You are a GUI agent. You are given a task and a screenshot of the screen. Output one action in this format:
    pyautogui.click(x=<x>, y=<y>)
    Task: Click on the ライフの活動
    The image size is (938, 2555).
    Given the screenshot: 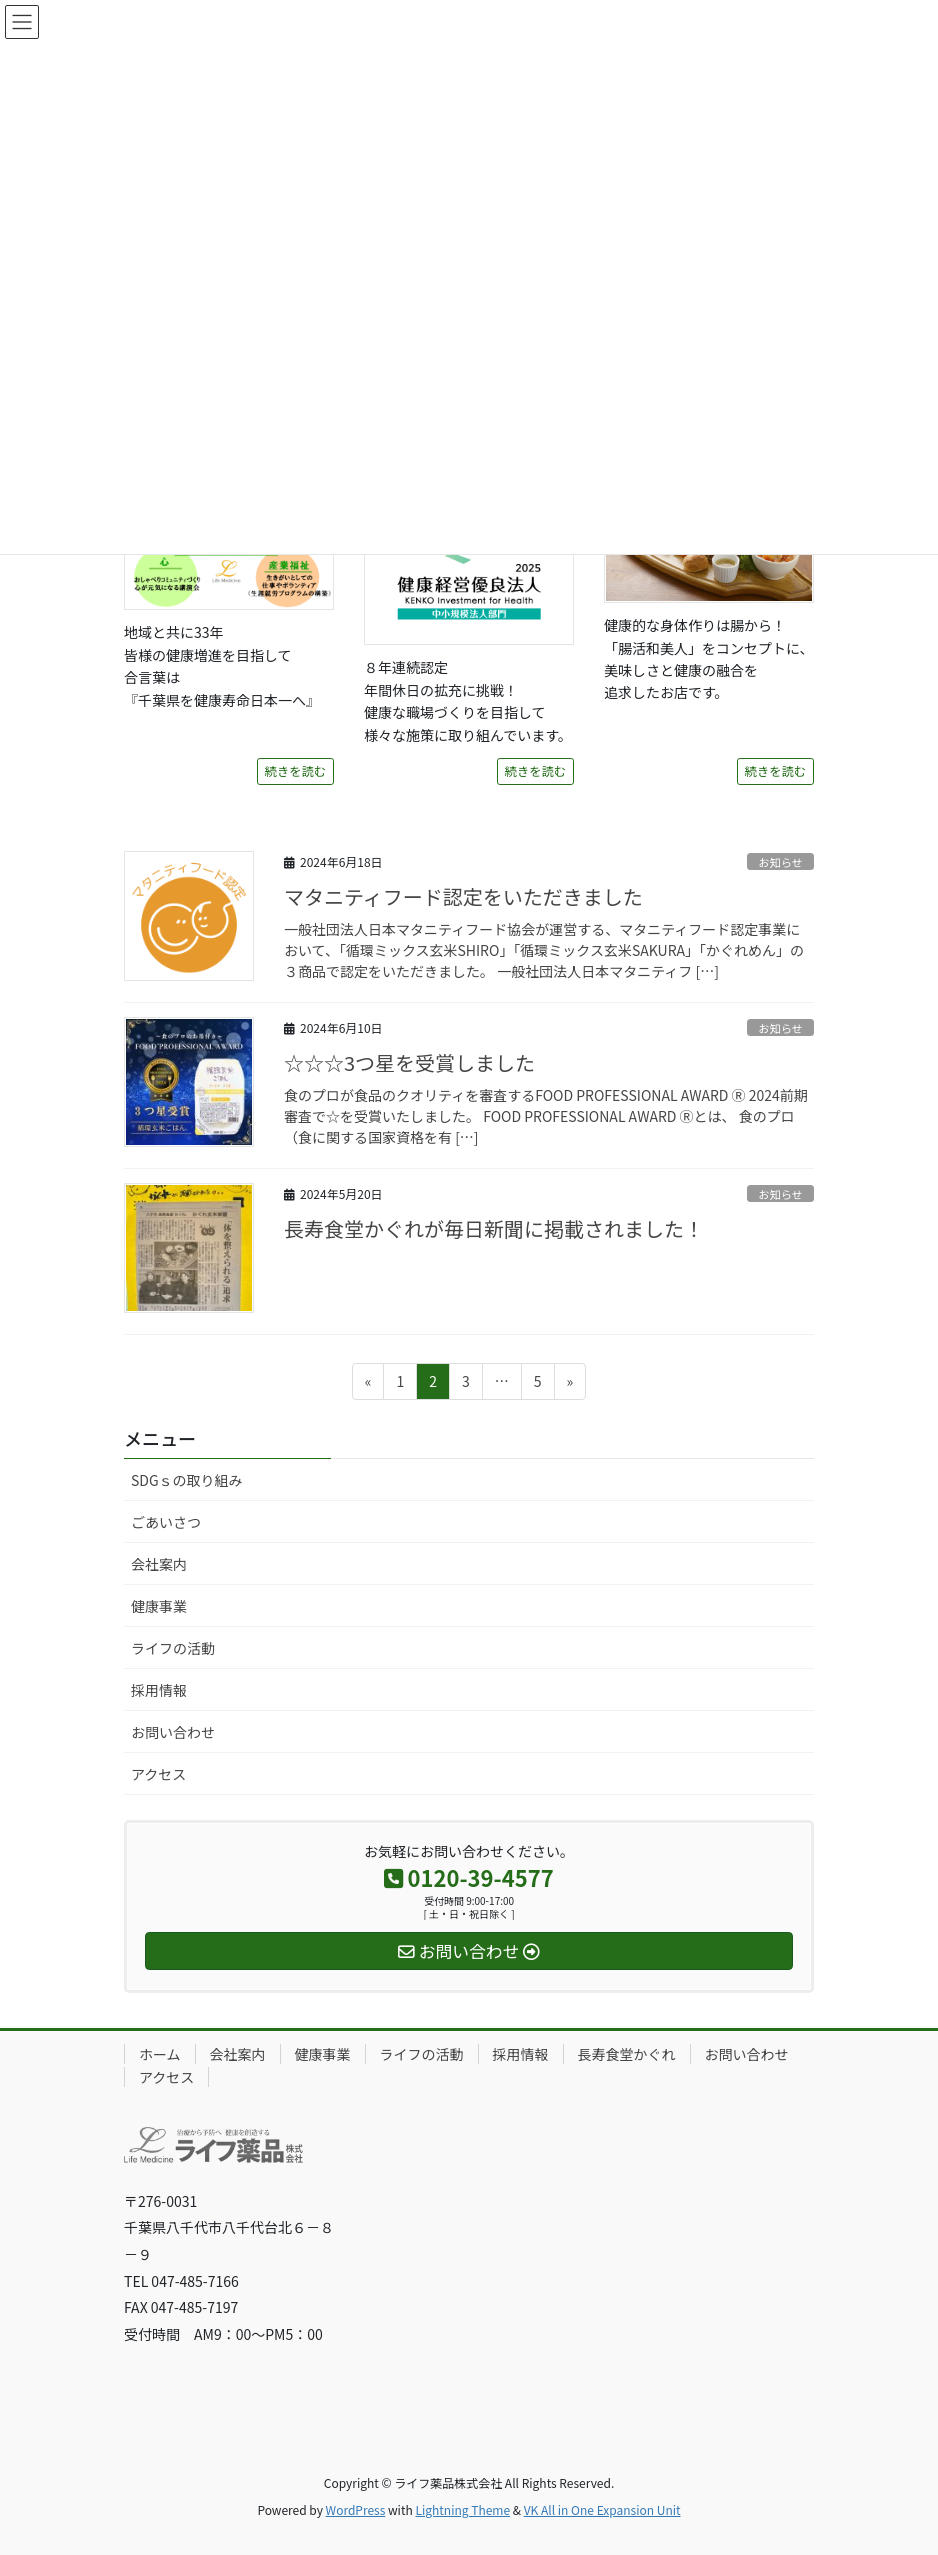 What is the action you would take?
    pyautogui.click(x=173, y=1648)
    